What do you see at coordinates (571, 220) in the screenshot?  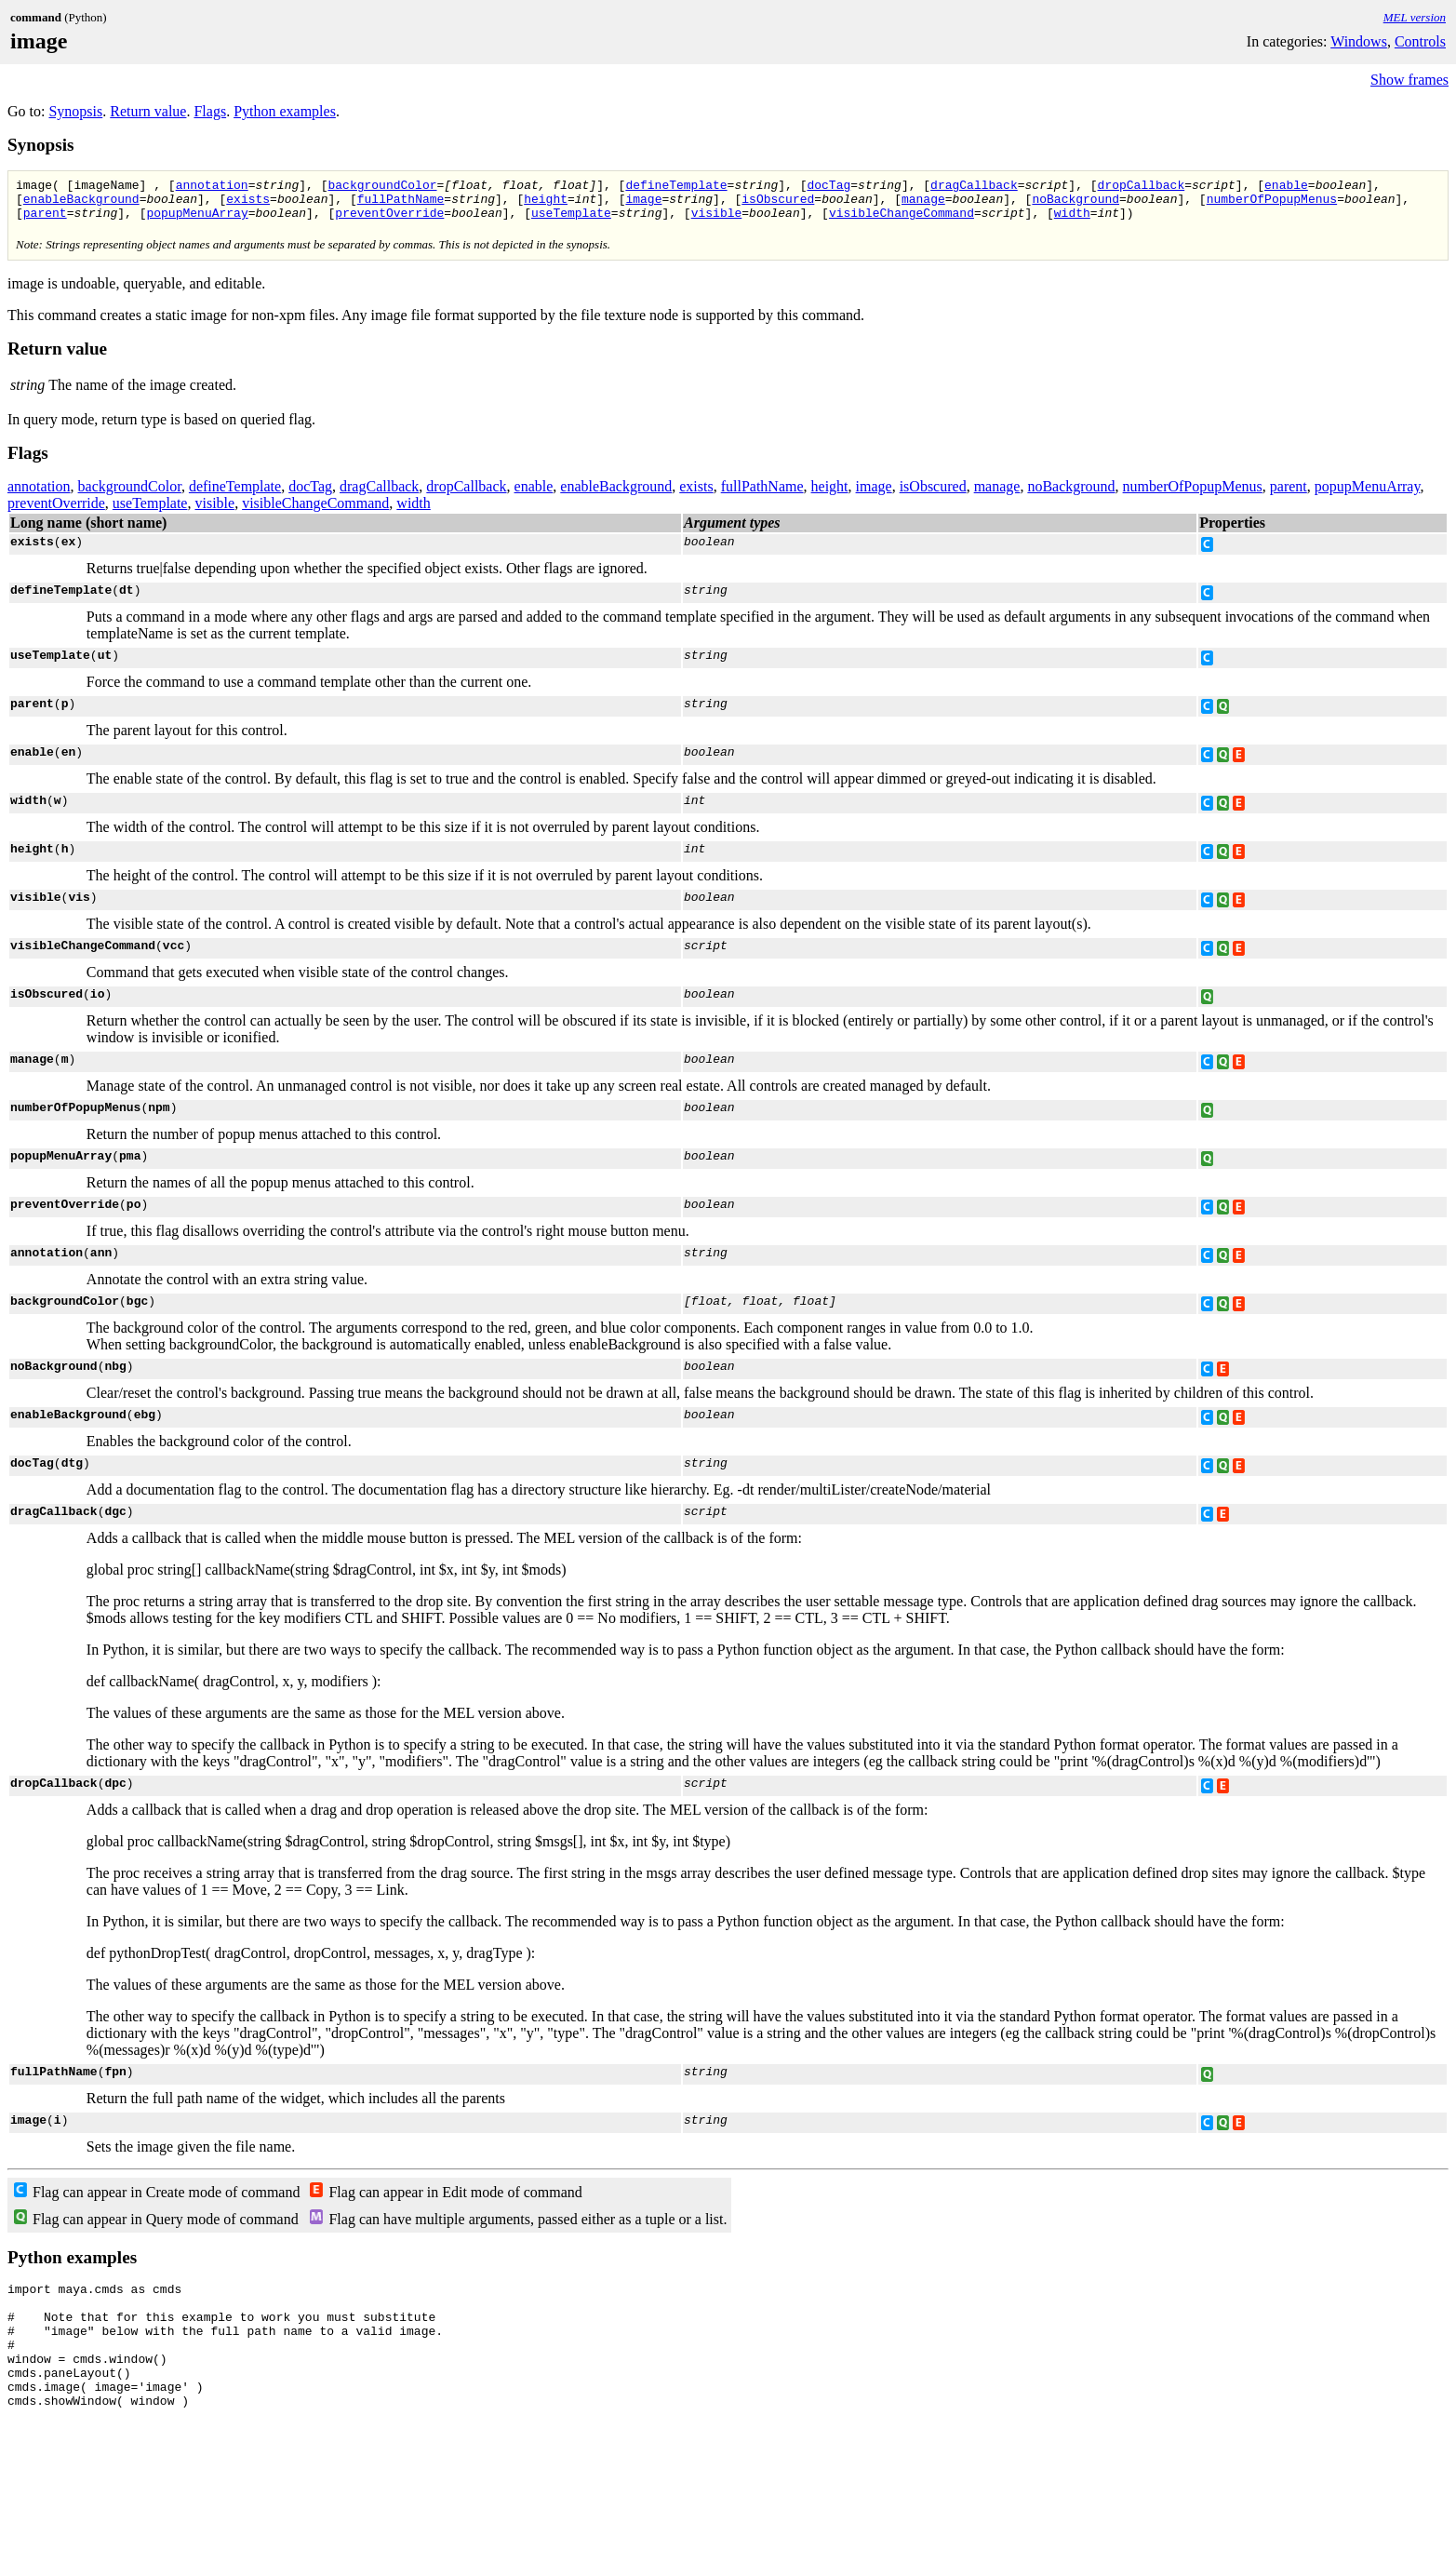 I see `useTemplate` at bounding box center [571, 220].